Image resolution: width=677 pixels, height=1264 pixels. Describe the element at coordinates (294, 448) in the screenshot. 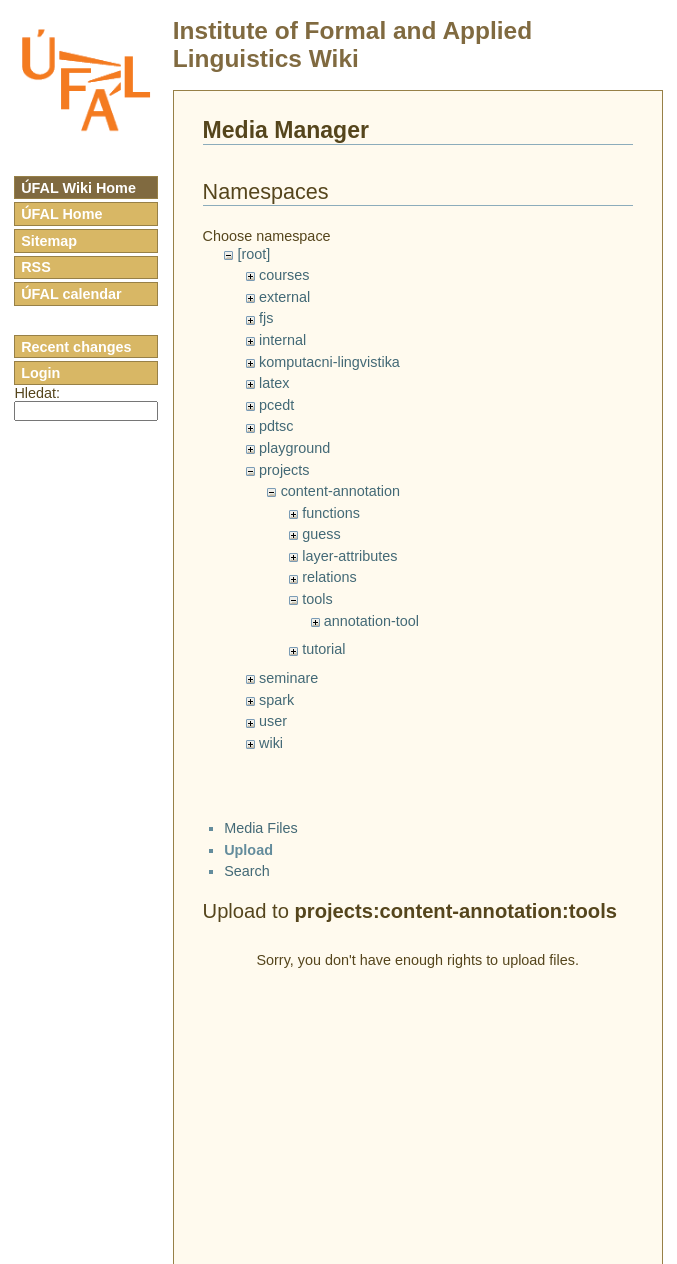

I see `playground` at that location.